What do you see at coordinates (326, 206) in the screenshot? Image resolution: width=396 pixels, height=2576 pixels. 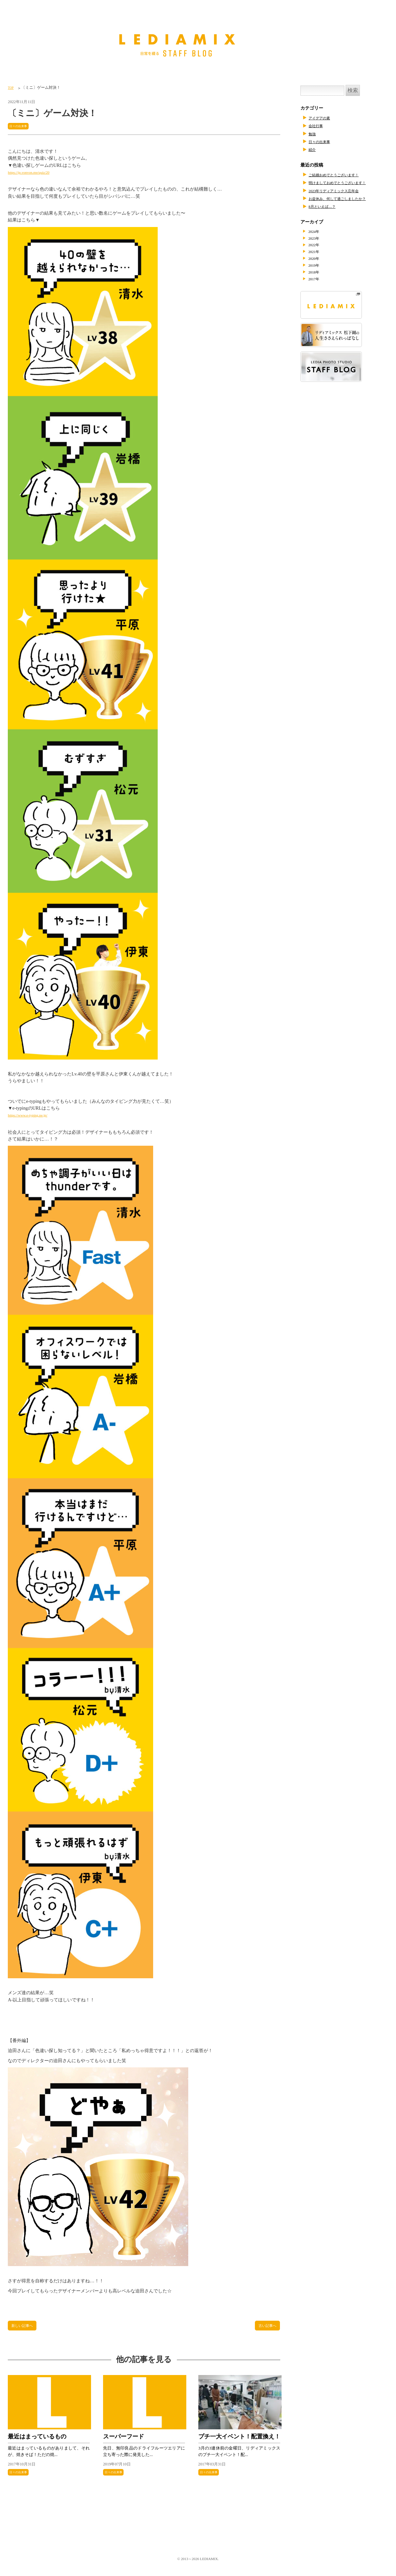 I see `8月といえば…？` at bounding box center [326, 206].